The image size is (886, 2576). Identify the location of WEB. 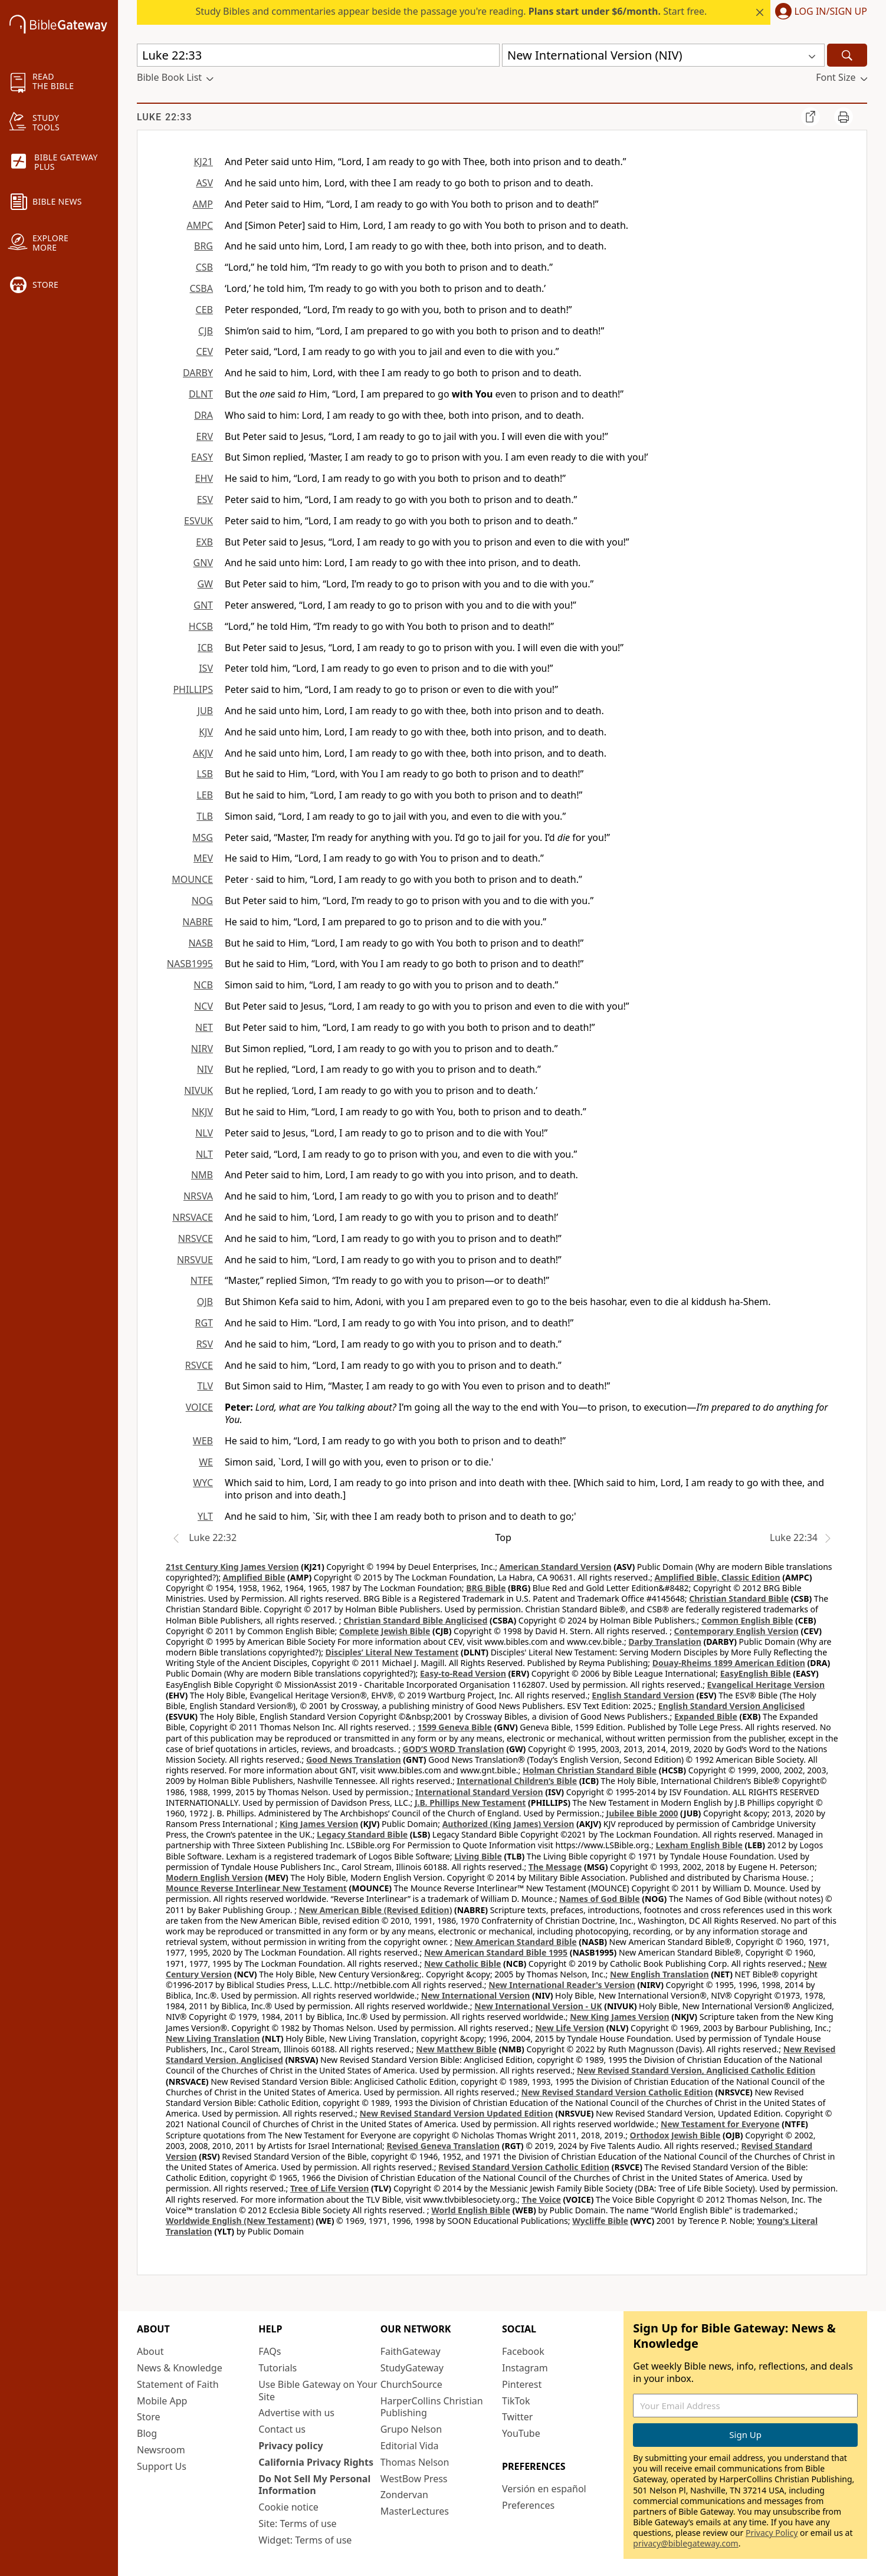
(203, 1440).